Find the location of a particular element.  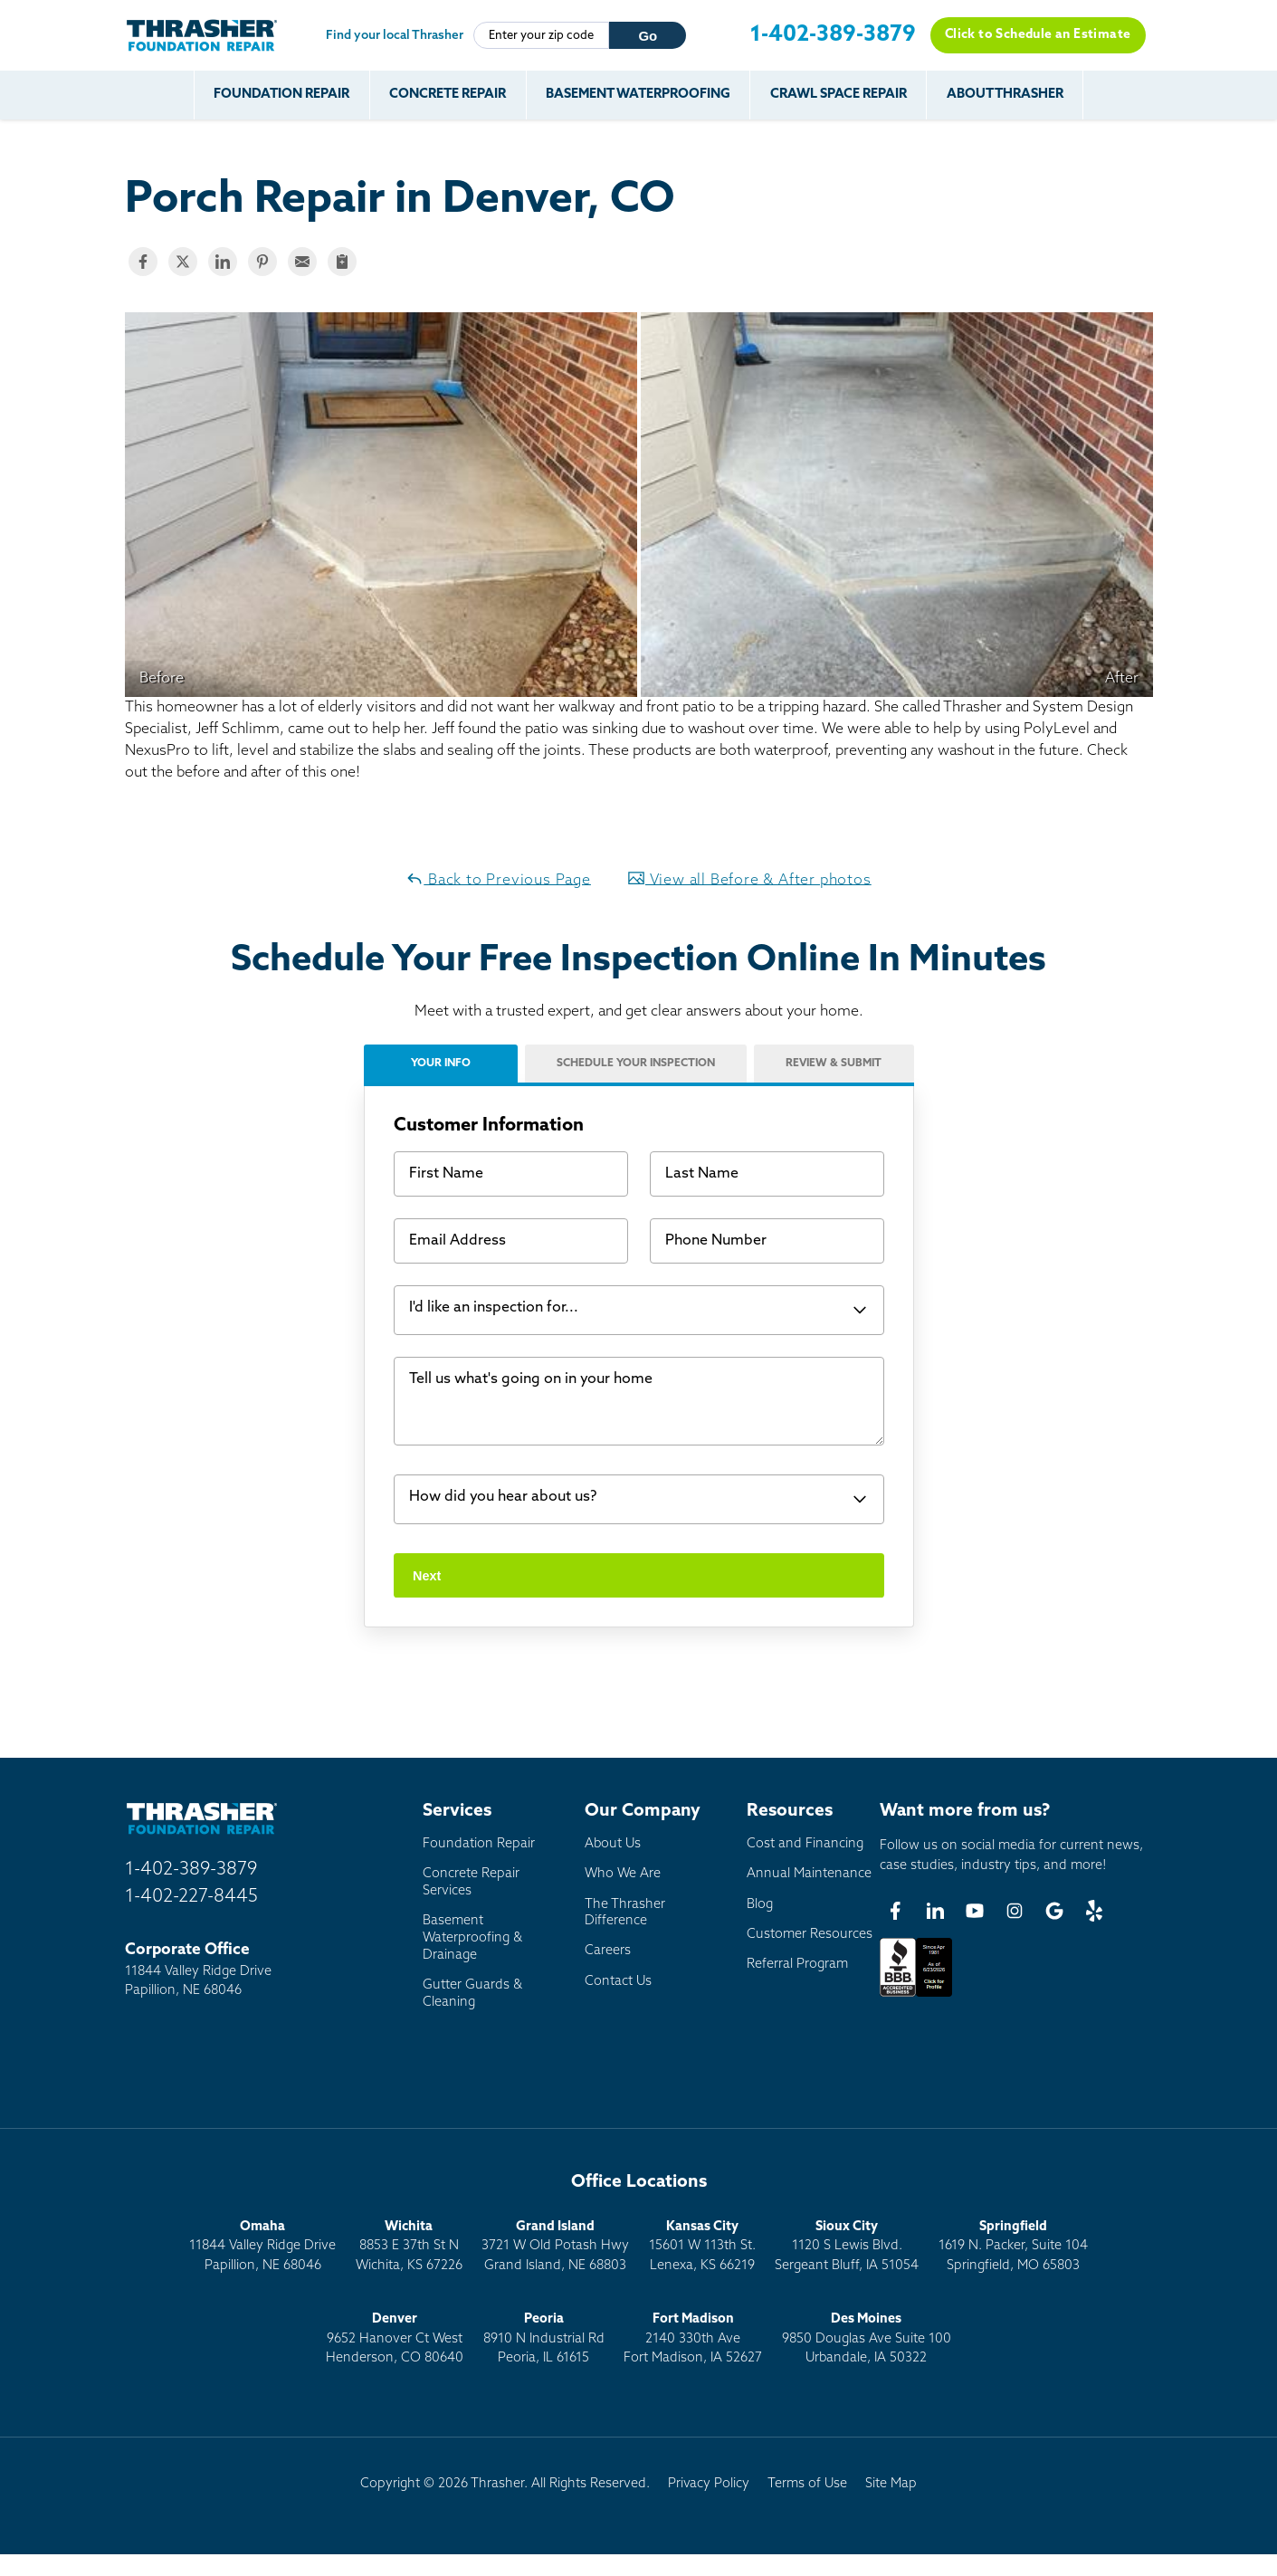

15601 W 113th St.Lenexa, KS 66219 is located at coordinates (702, 2246).